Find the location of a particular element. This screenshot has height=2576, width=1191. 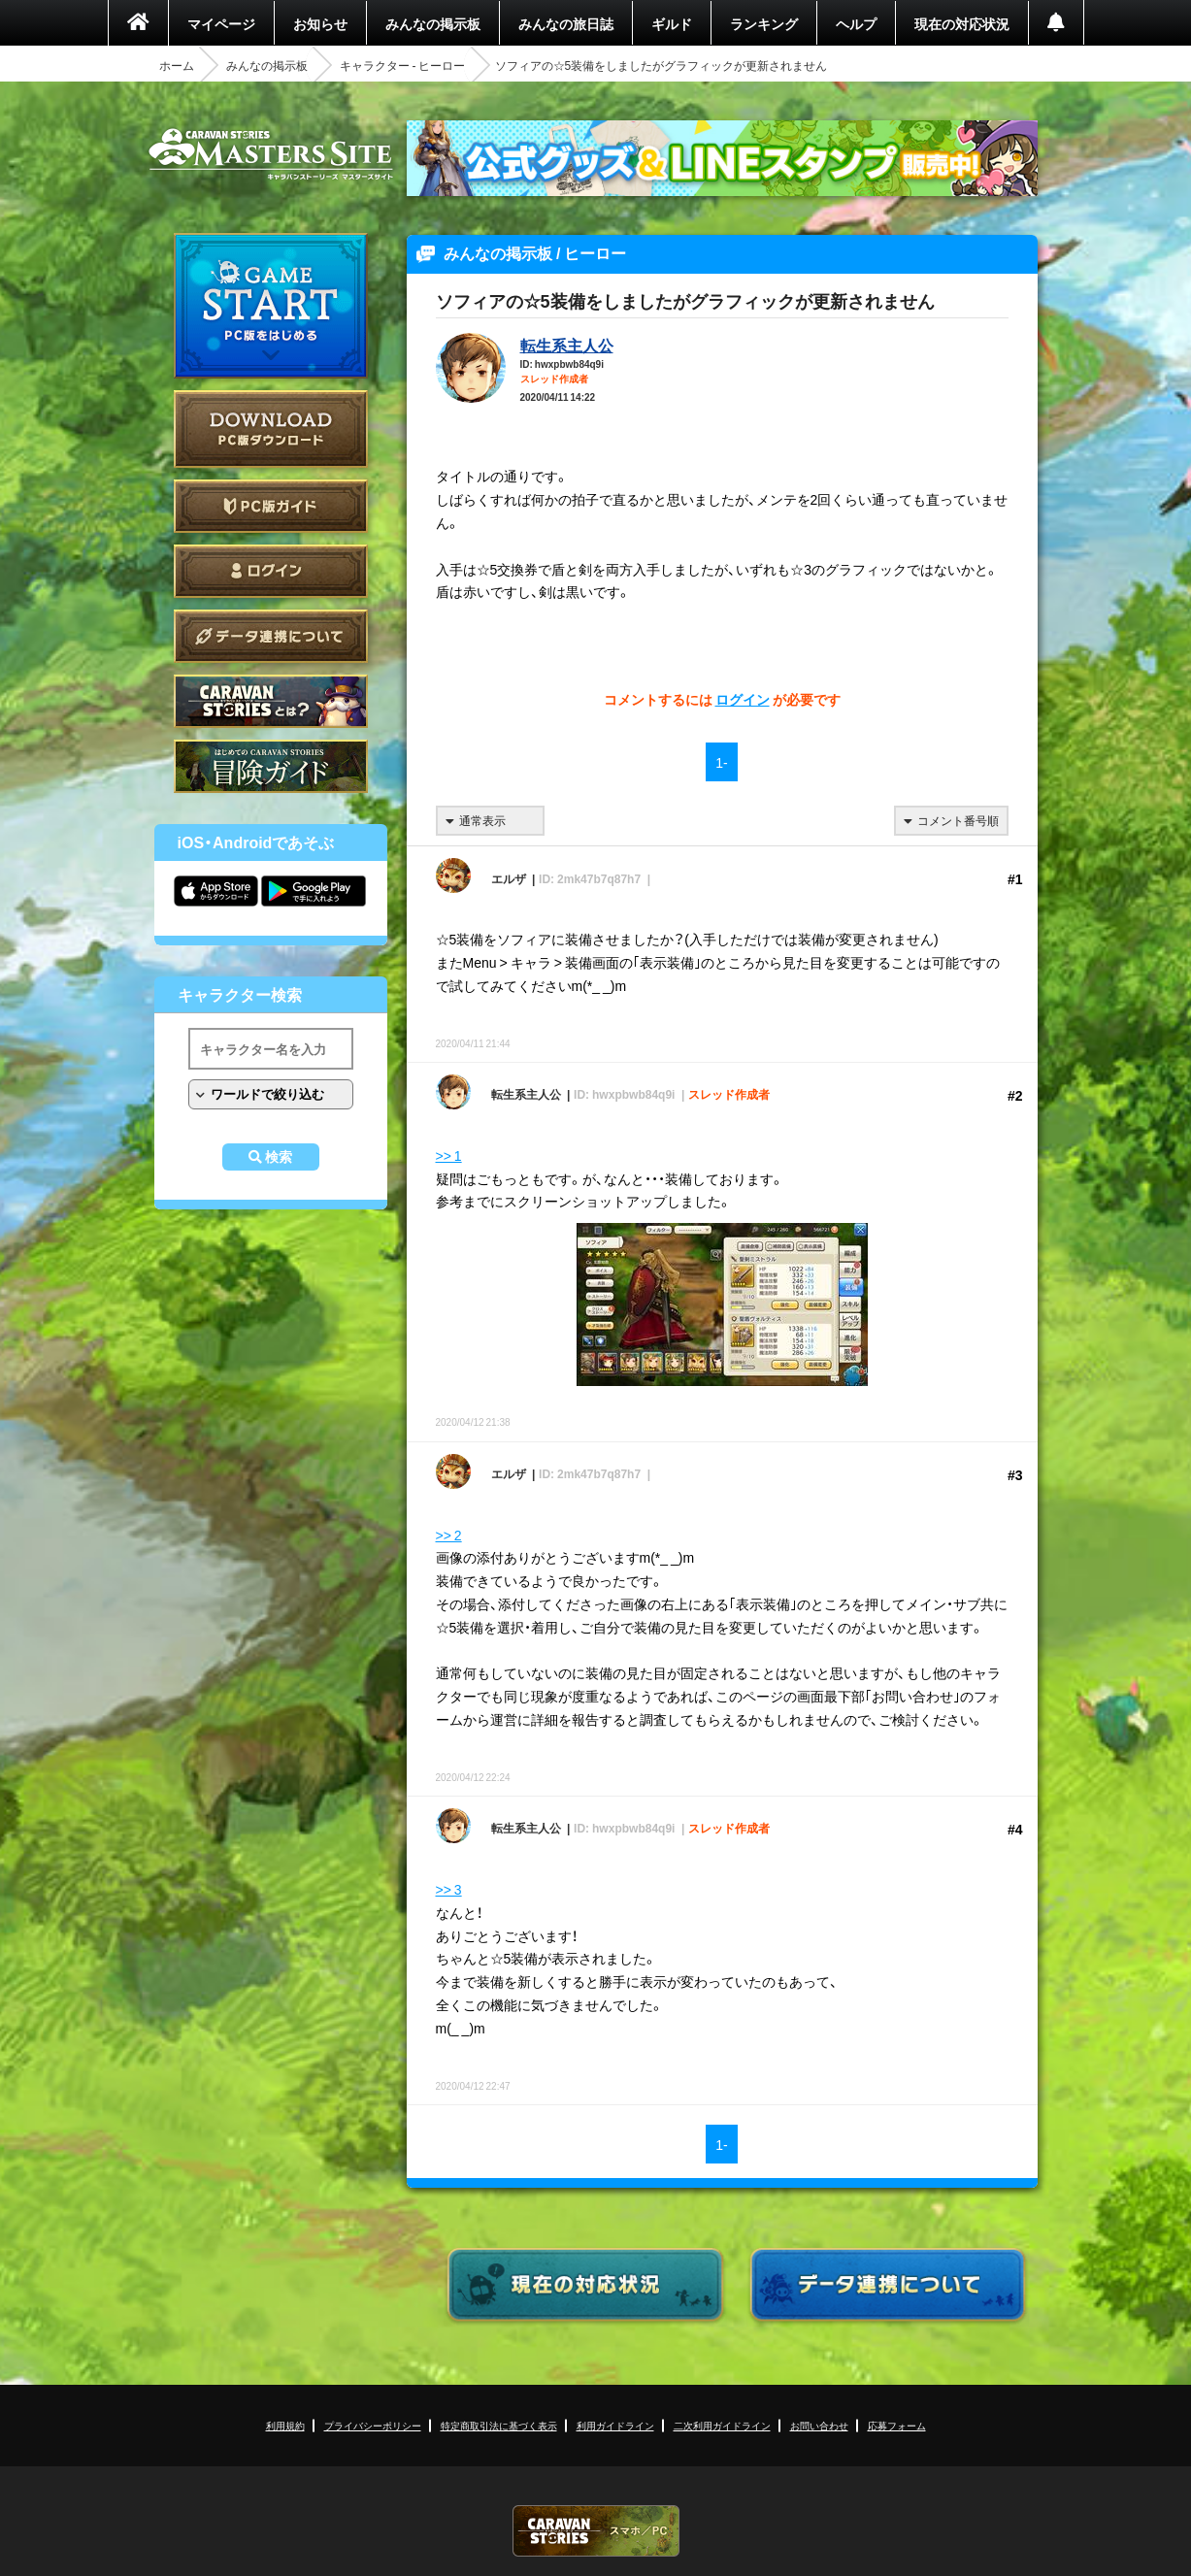

CARAVAN STORIES is located at coordinates (596, 2531).